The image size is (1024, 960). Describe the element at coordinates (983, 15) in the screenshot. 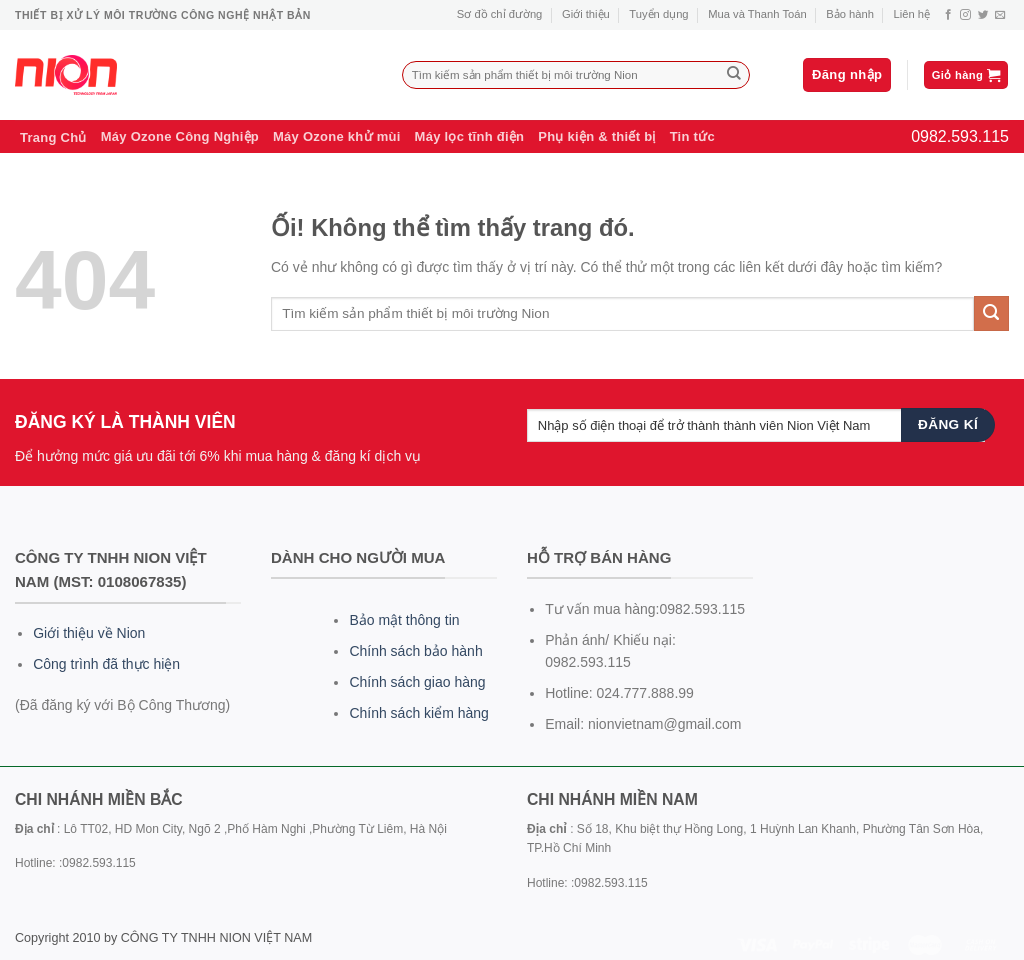

I see `[Theo dõi trên Twitter]` at that location.